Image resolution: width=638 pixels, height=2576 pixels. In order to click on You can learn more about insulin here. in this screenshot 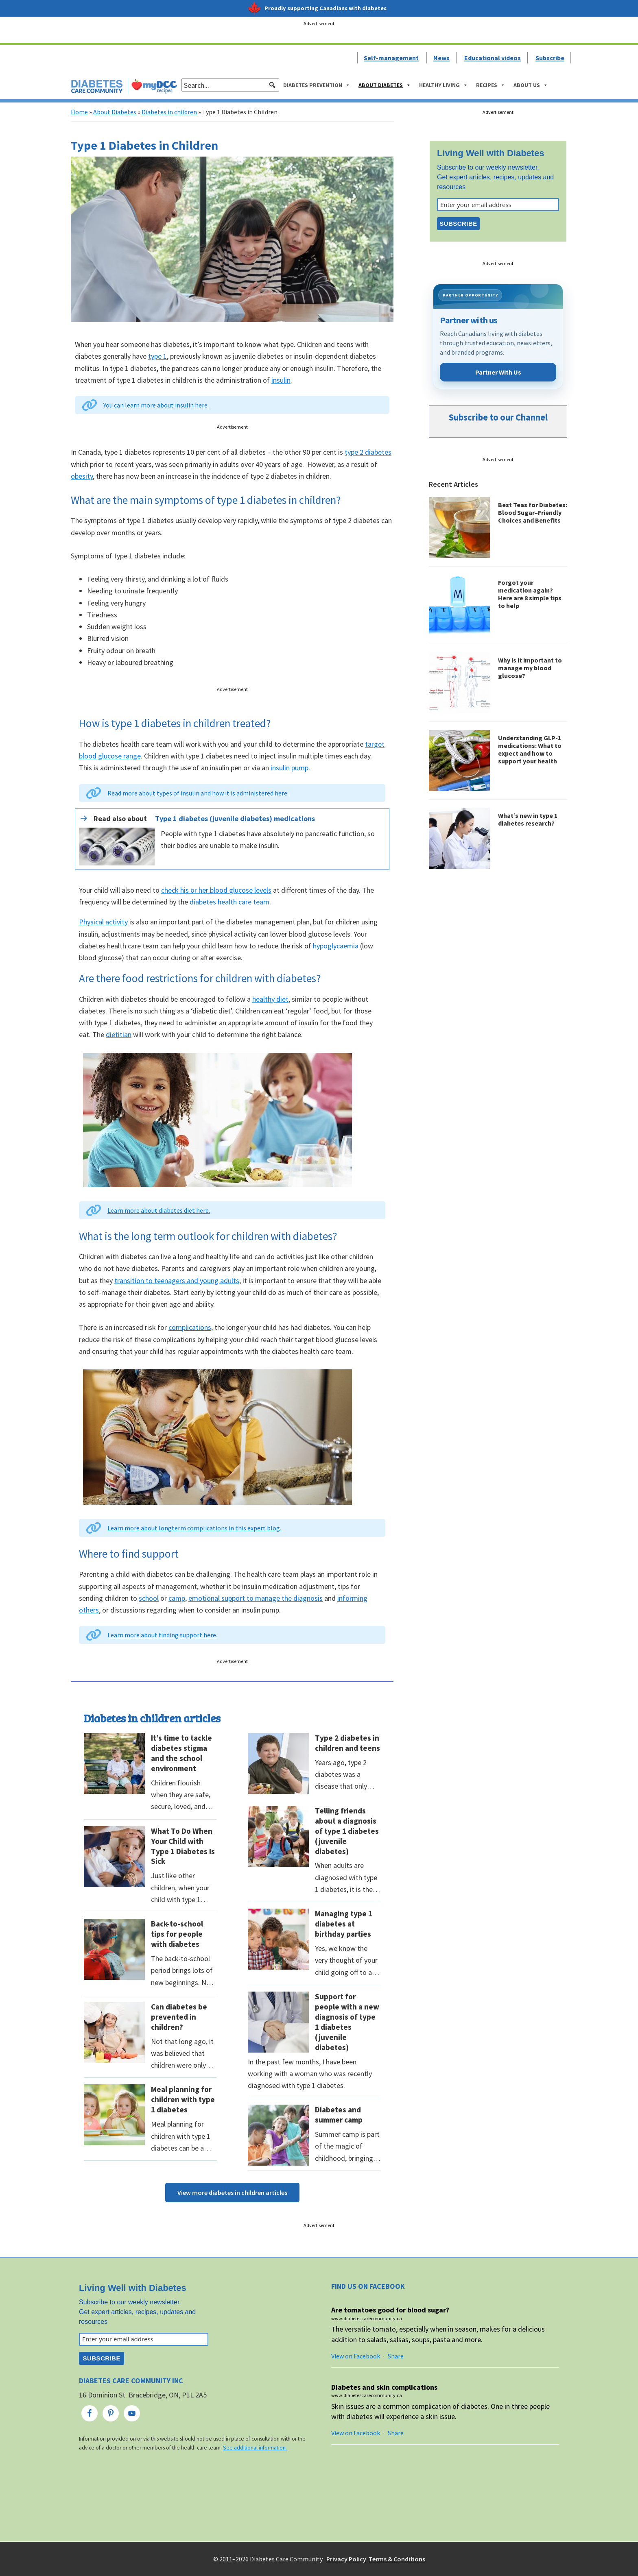, I will do `click(156, 405)`.